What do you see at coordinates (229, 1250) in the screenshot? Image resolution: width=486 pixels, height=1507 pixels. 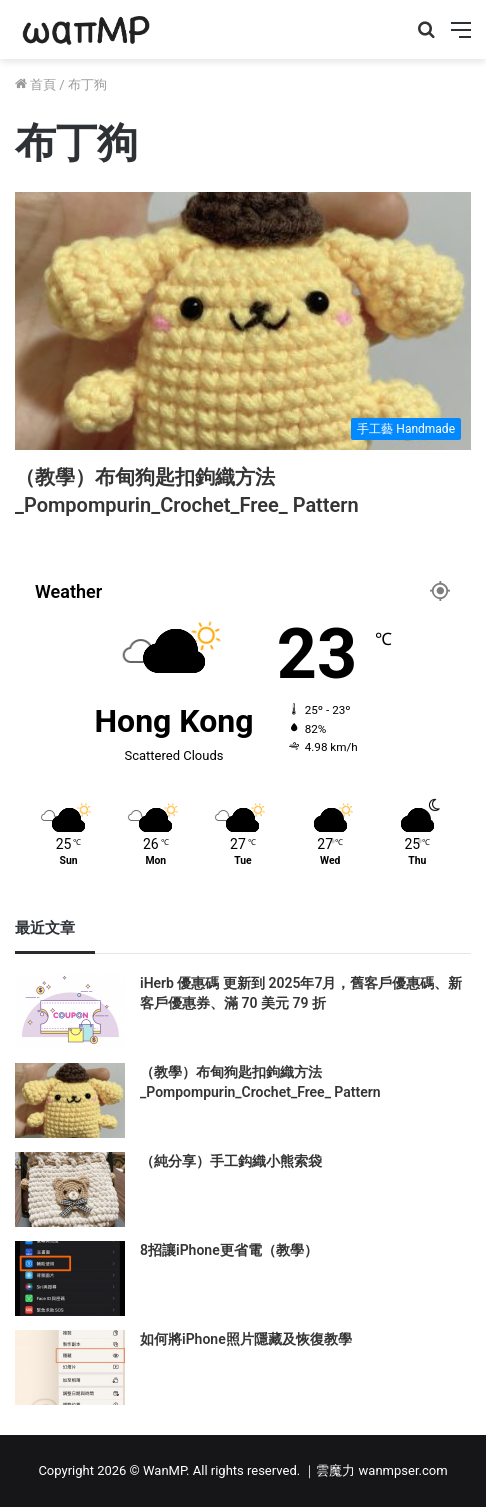 I see `8招讓iPhone更省電（教學）` at bounding box center [229, 1250].